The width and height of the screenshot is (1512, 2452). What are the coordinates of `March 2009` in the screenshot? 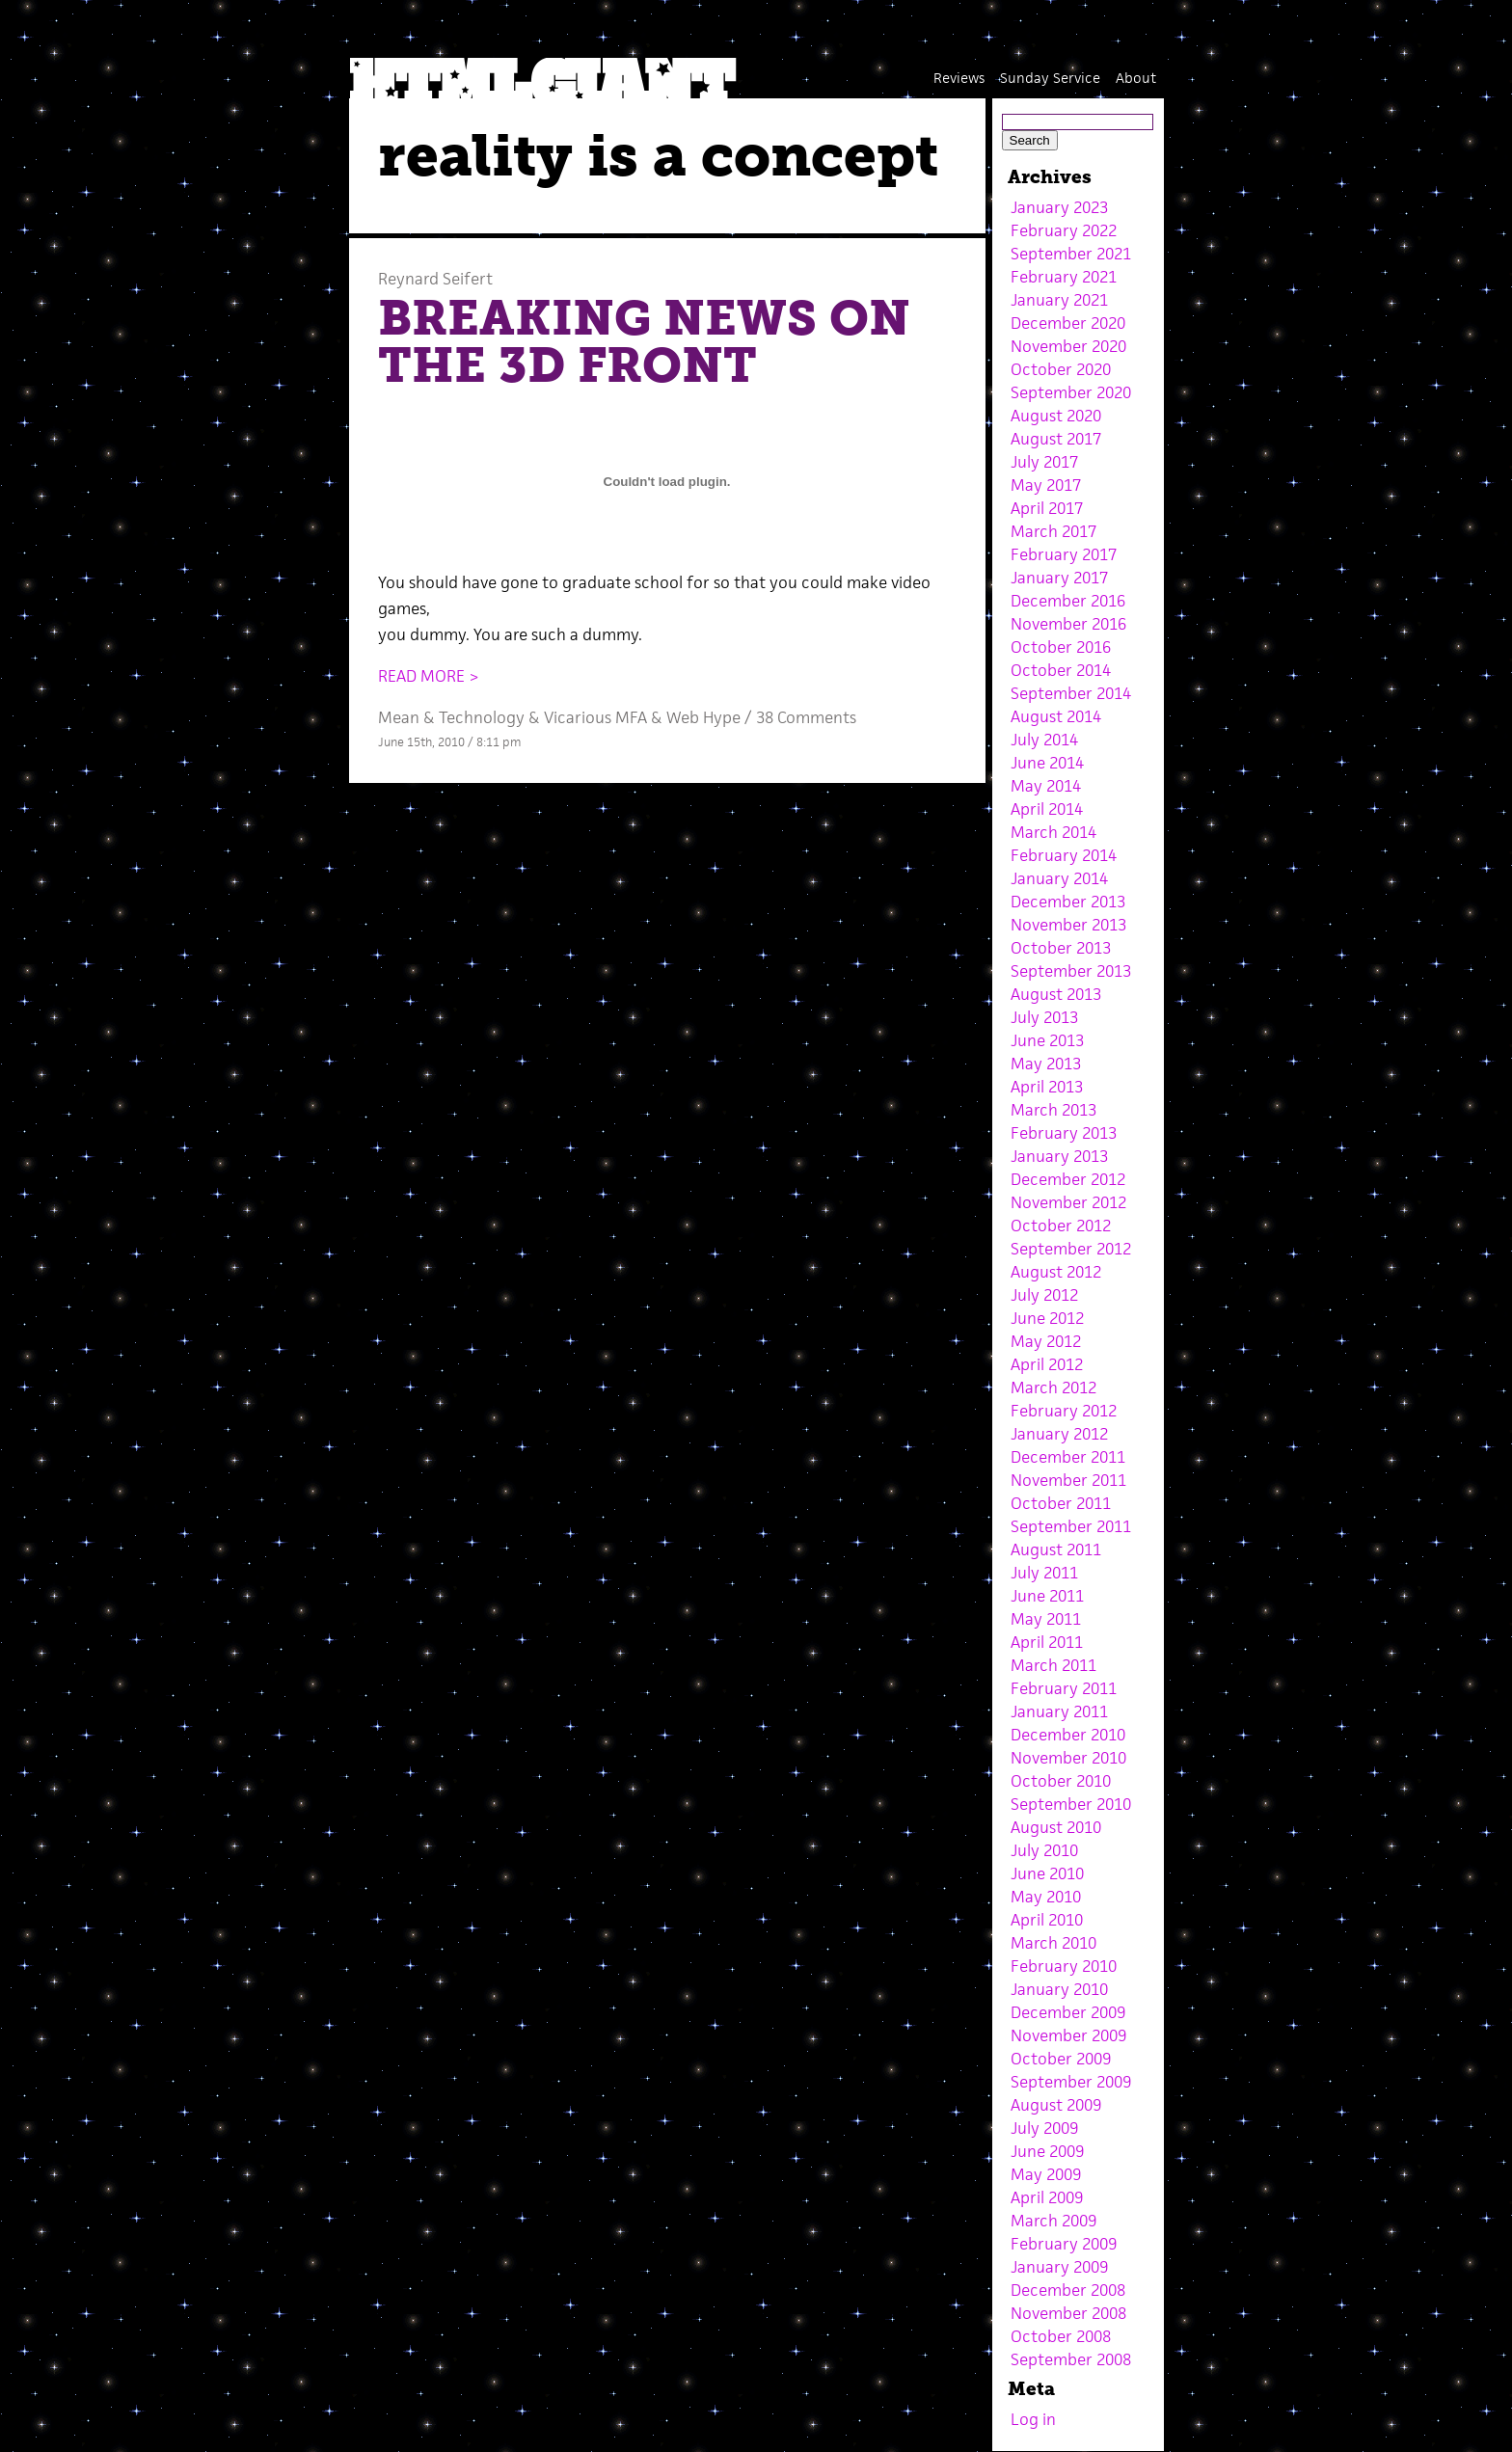 It's located at (1053, 2220).